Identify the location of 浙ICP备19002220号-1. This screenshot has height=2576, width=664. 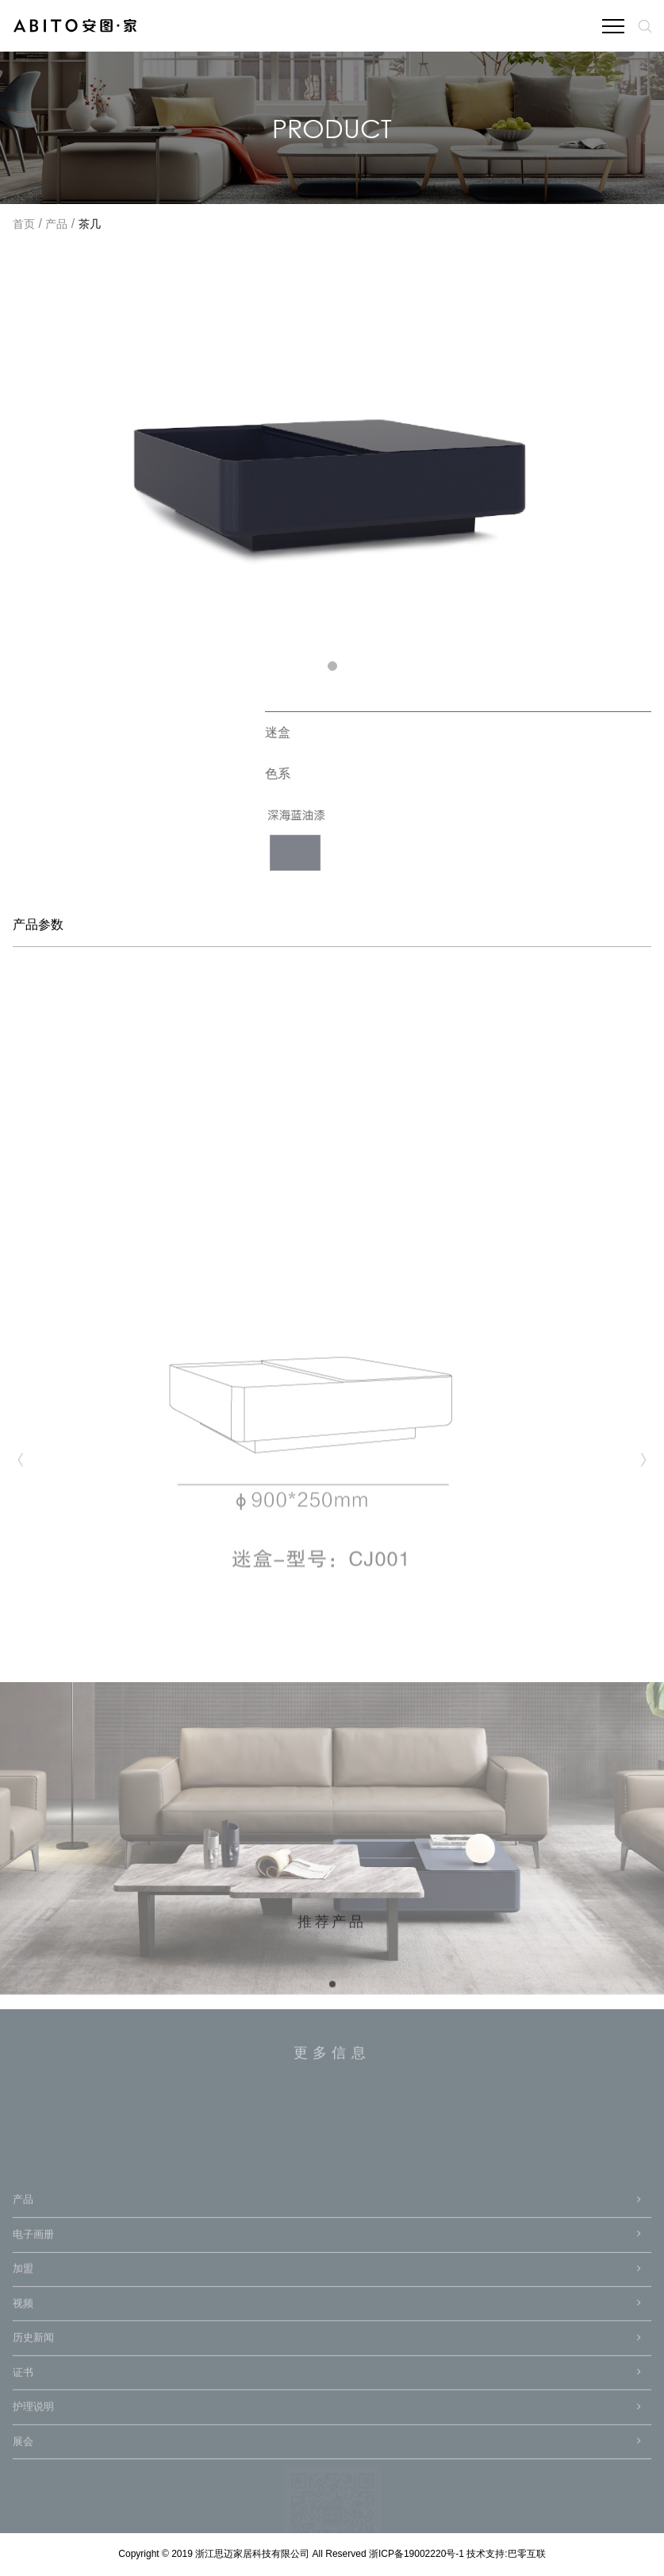
(417, 2554).